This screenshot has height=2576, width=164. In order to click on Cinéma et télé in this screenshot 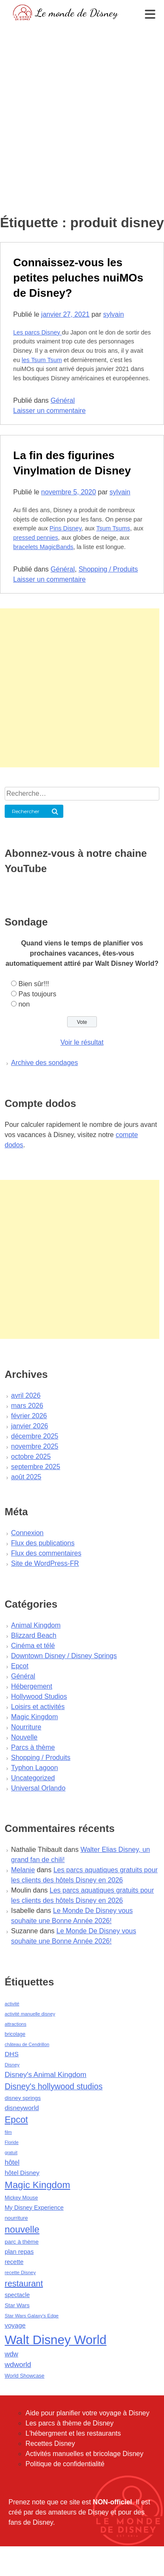, I will do `click(33, 1645)`.